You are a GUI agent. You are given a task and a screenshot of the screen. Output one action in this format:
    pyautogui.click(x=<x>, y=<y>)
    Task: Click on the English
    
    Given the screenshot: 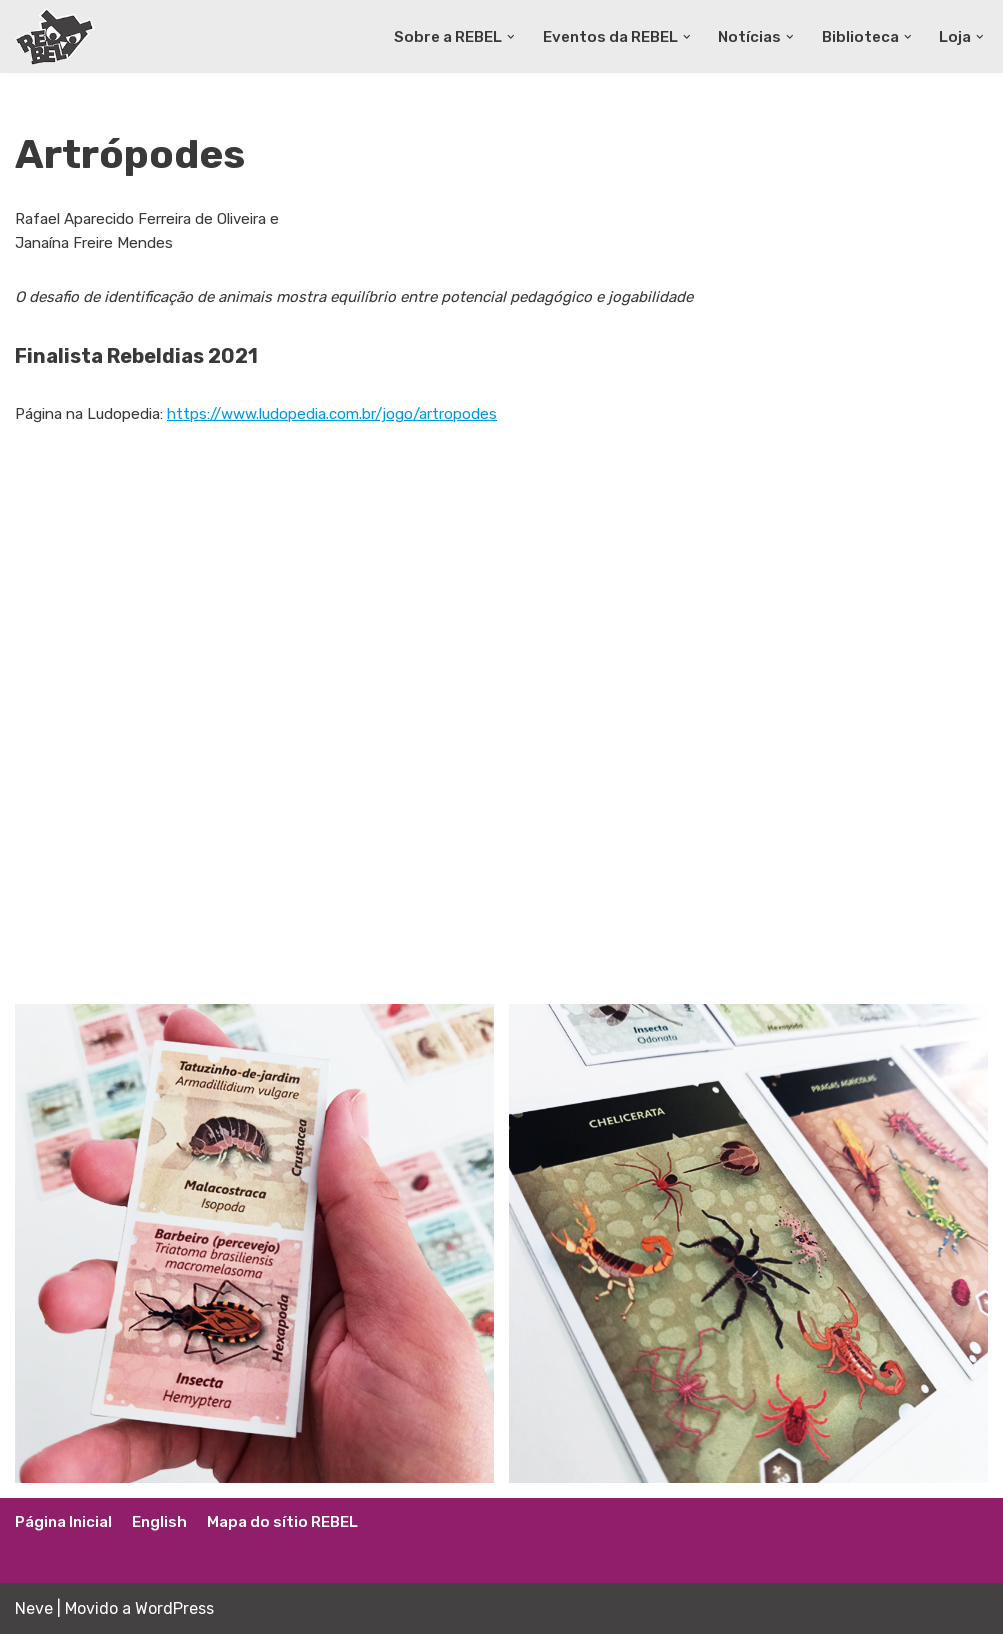 What is the action you would take?
    pyautogui.click(x=167, y=1533)
    